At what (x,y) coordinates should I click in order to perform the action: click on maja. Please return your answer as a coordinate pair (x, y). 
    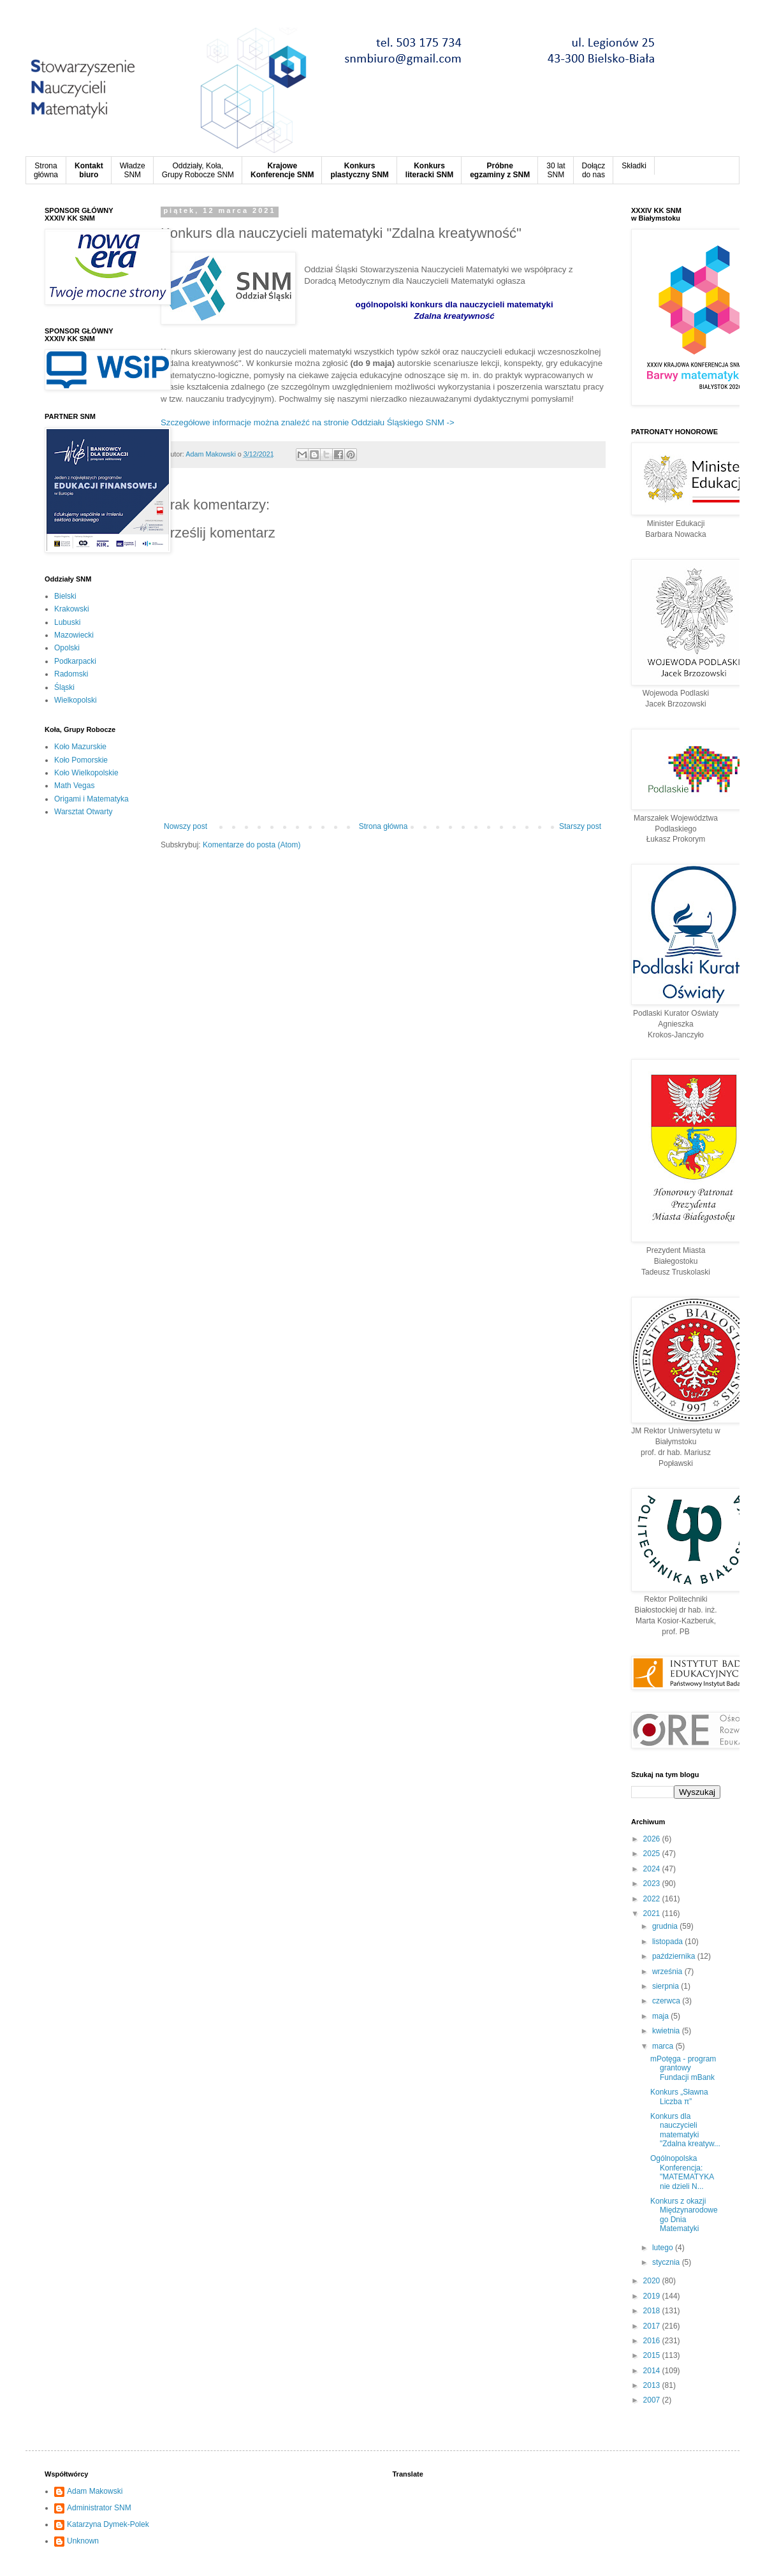
    Looking at the image, I should click on (661, 2016).